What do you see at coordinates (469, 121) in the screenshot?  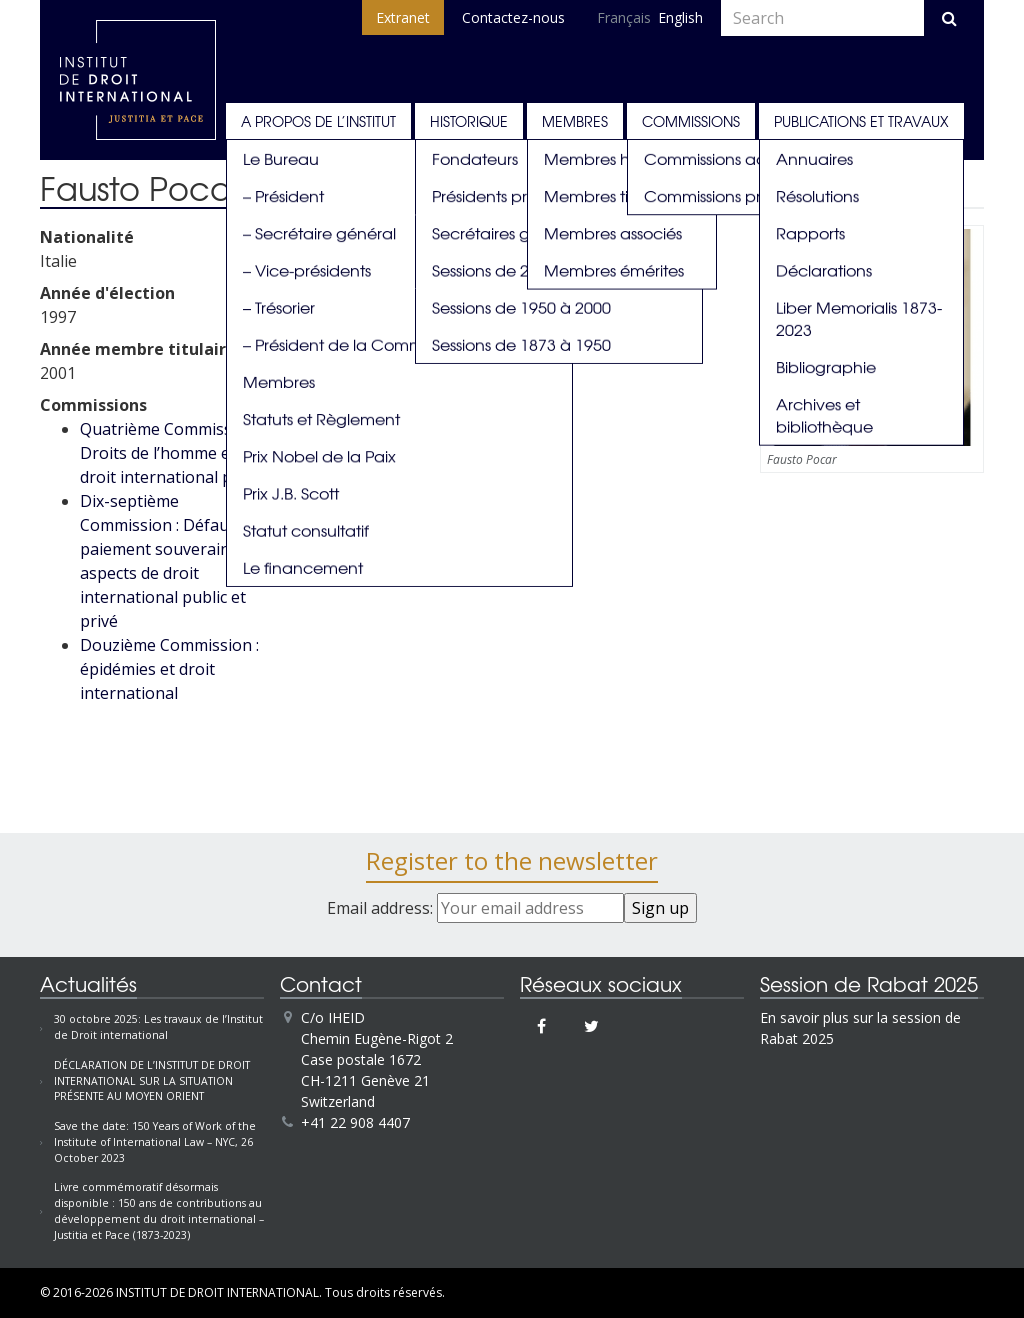 I see `Historique` at bounding box center [469, 121].